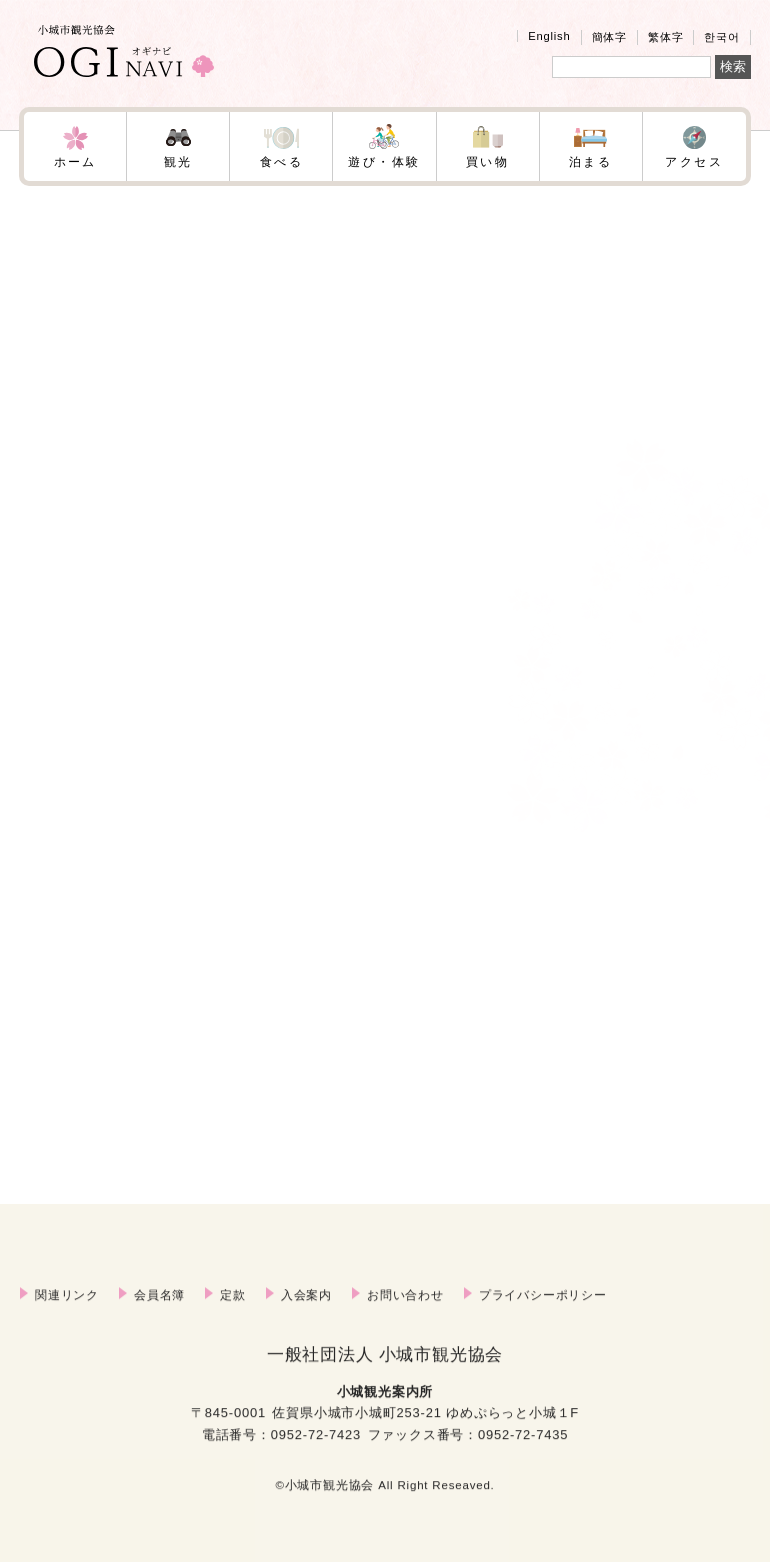 This screenshot has height=1562, width=770. Describe the element at coordinates (405, 1319) in the screenshot. I see `お問い合わせ` at that location.